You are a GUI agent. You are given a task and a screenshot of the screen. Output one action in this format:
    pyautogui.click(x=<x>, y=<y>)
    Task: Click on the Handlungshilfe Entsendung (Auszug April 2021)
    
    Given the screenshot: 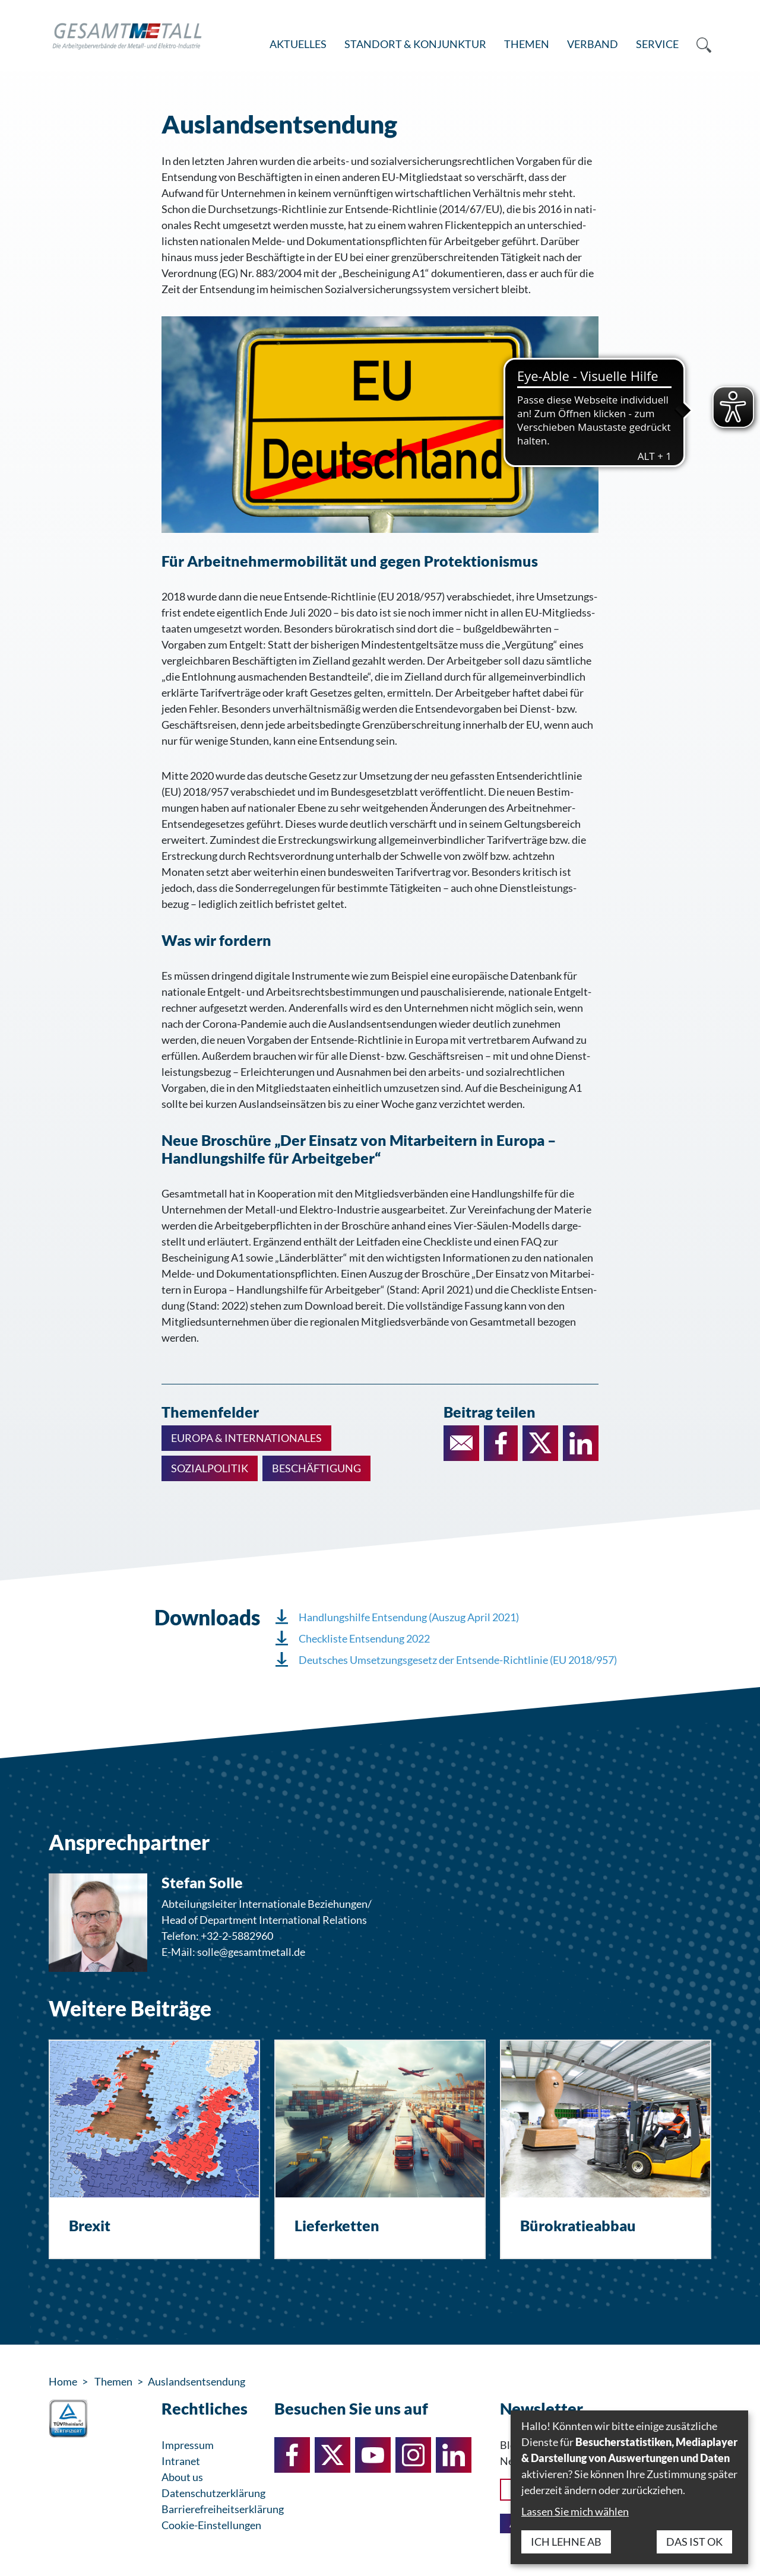 What is the action you would take?
    pyautogui.click(x=409, y=1617)
    